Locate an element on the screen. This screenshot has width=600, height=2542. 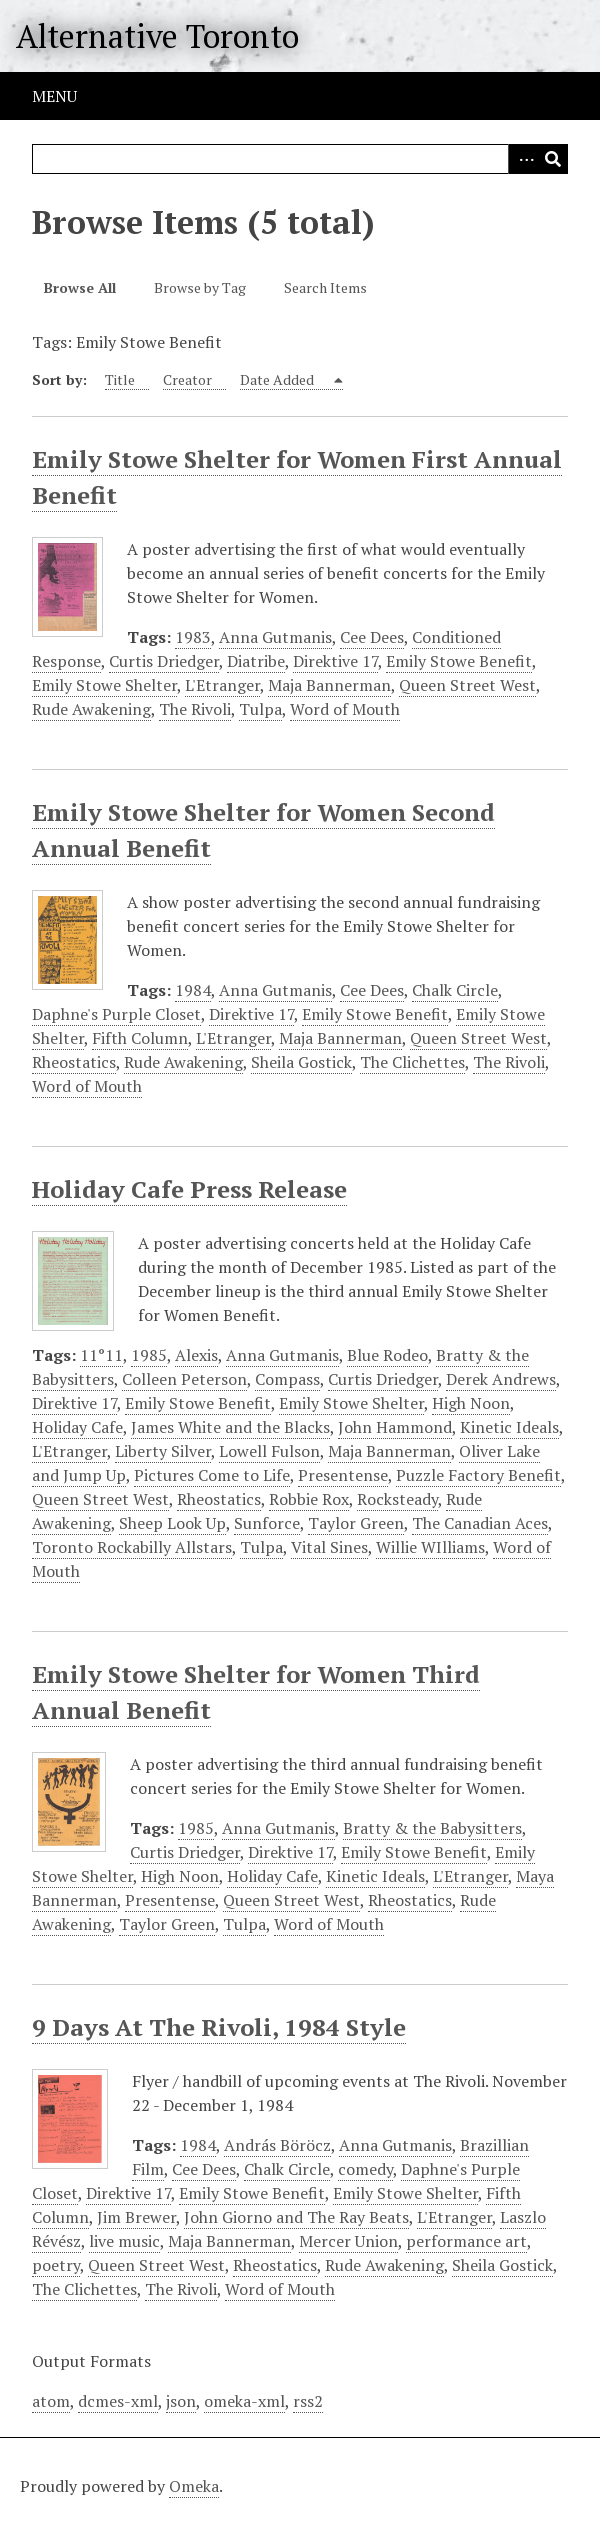
James White and the Blacks is located at coordinates (230, 1427).